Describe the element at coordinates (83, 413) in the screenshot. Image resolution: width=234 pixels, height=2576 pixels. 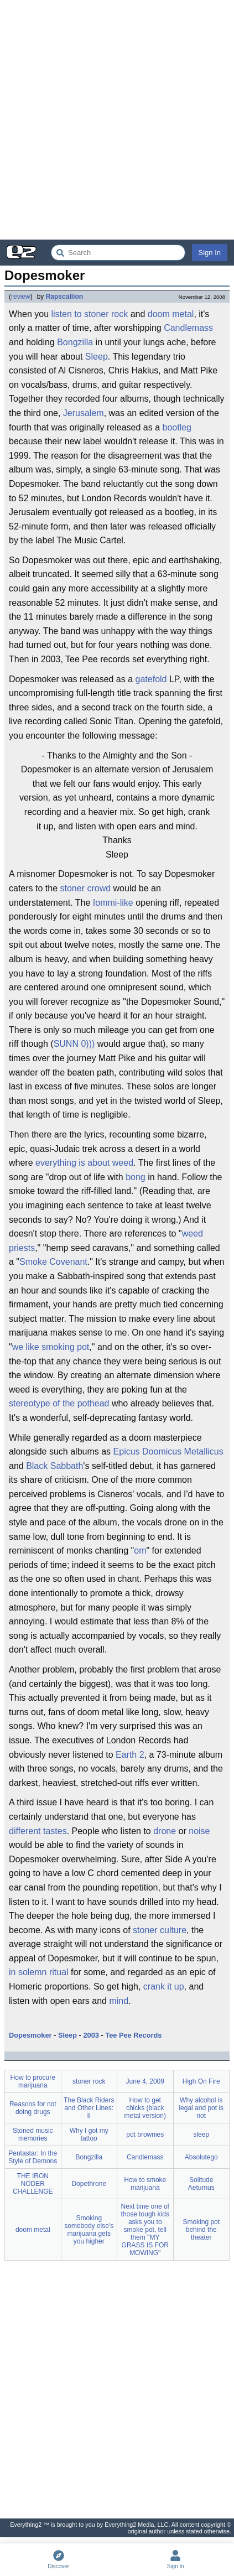
I see `Jerusalem` at that location.